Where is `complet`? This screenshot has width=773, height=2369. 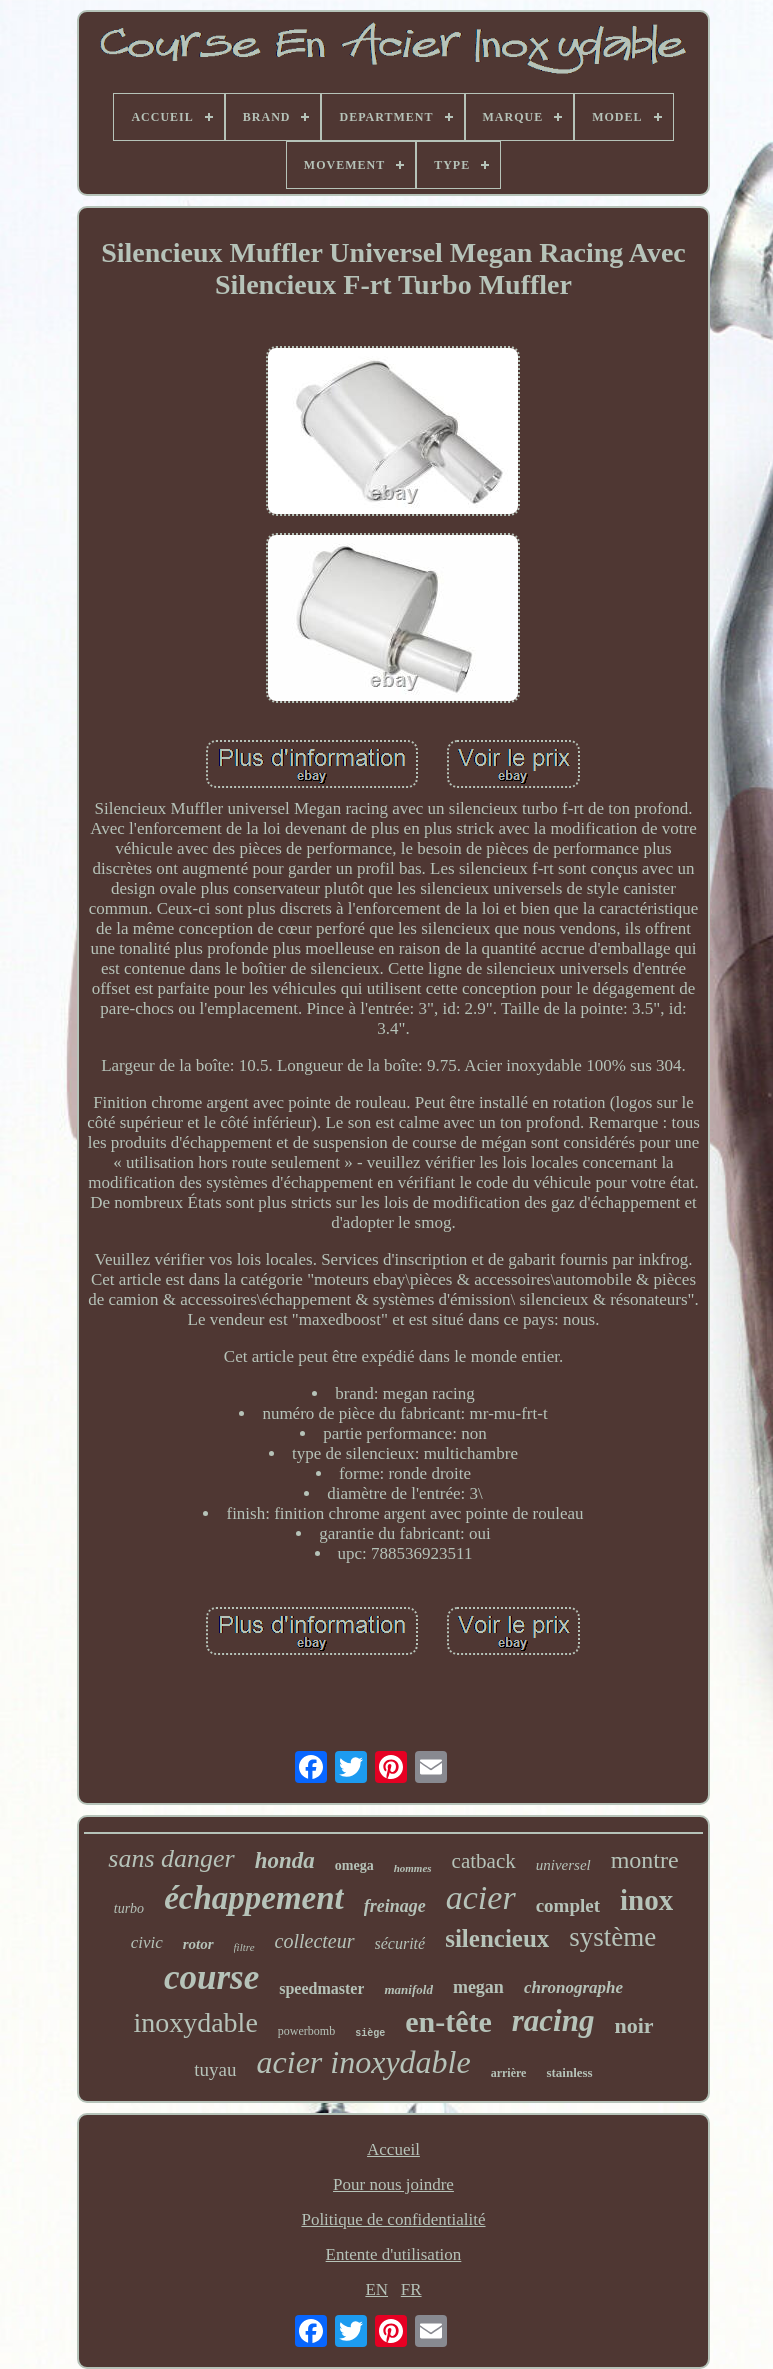
complet is located at coordinates (568, 1905).